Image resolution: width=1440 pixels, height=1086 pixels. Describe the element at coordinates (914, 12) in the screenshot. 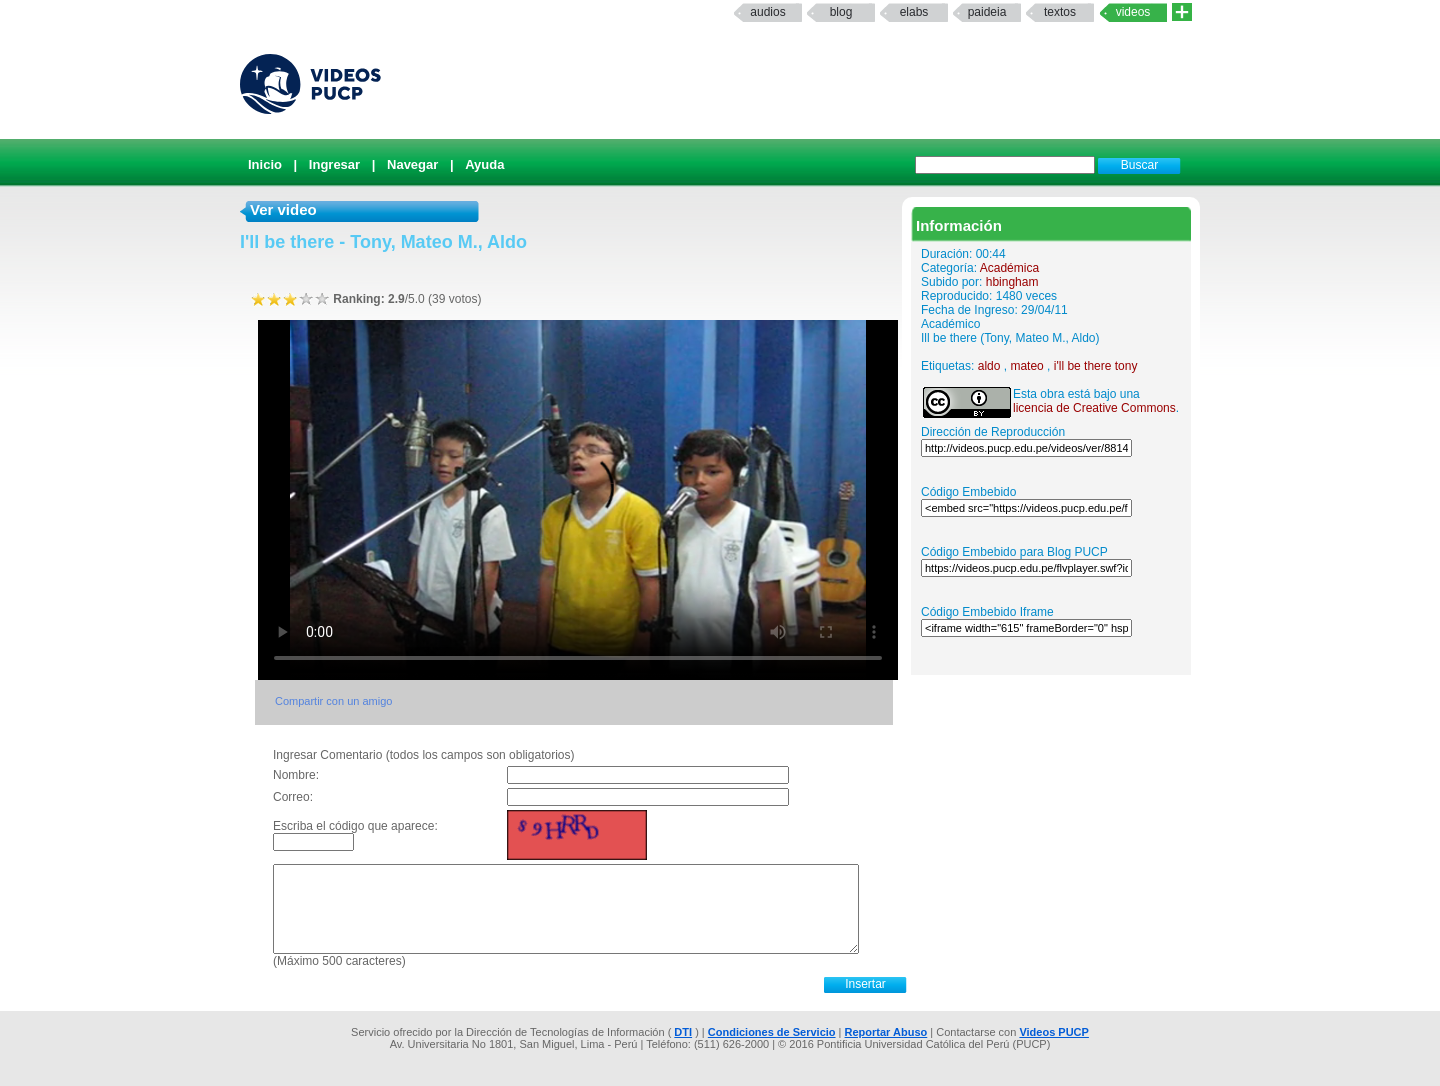

I see `elabs` at that location.